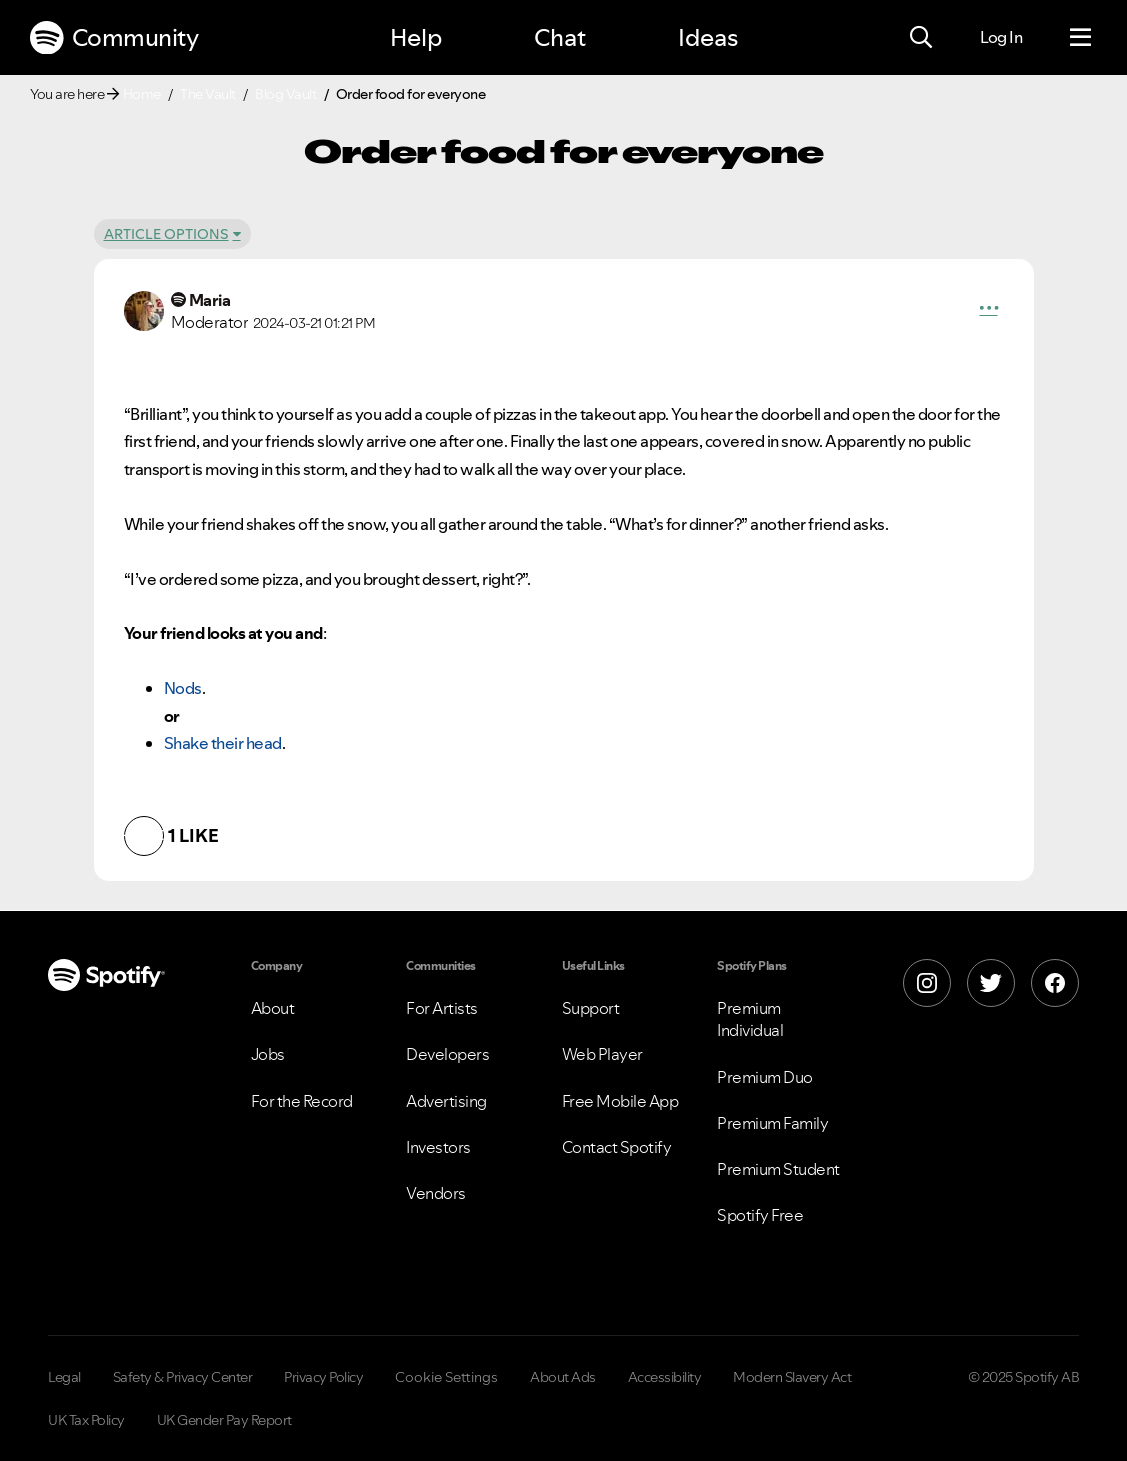  What do you see at coordinates (708, 37) in the screenshot?
I see `Ideas` at bounding box center [708, 37].